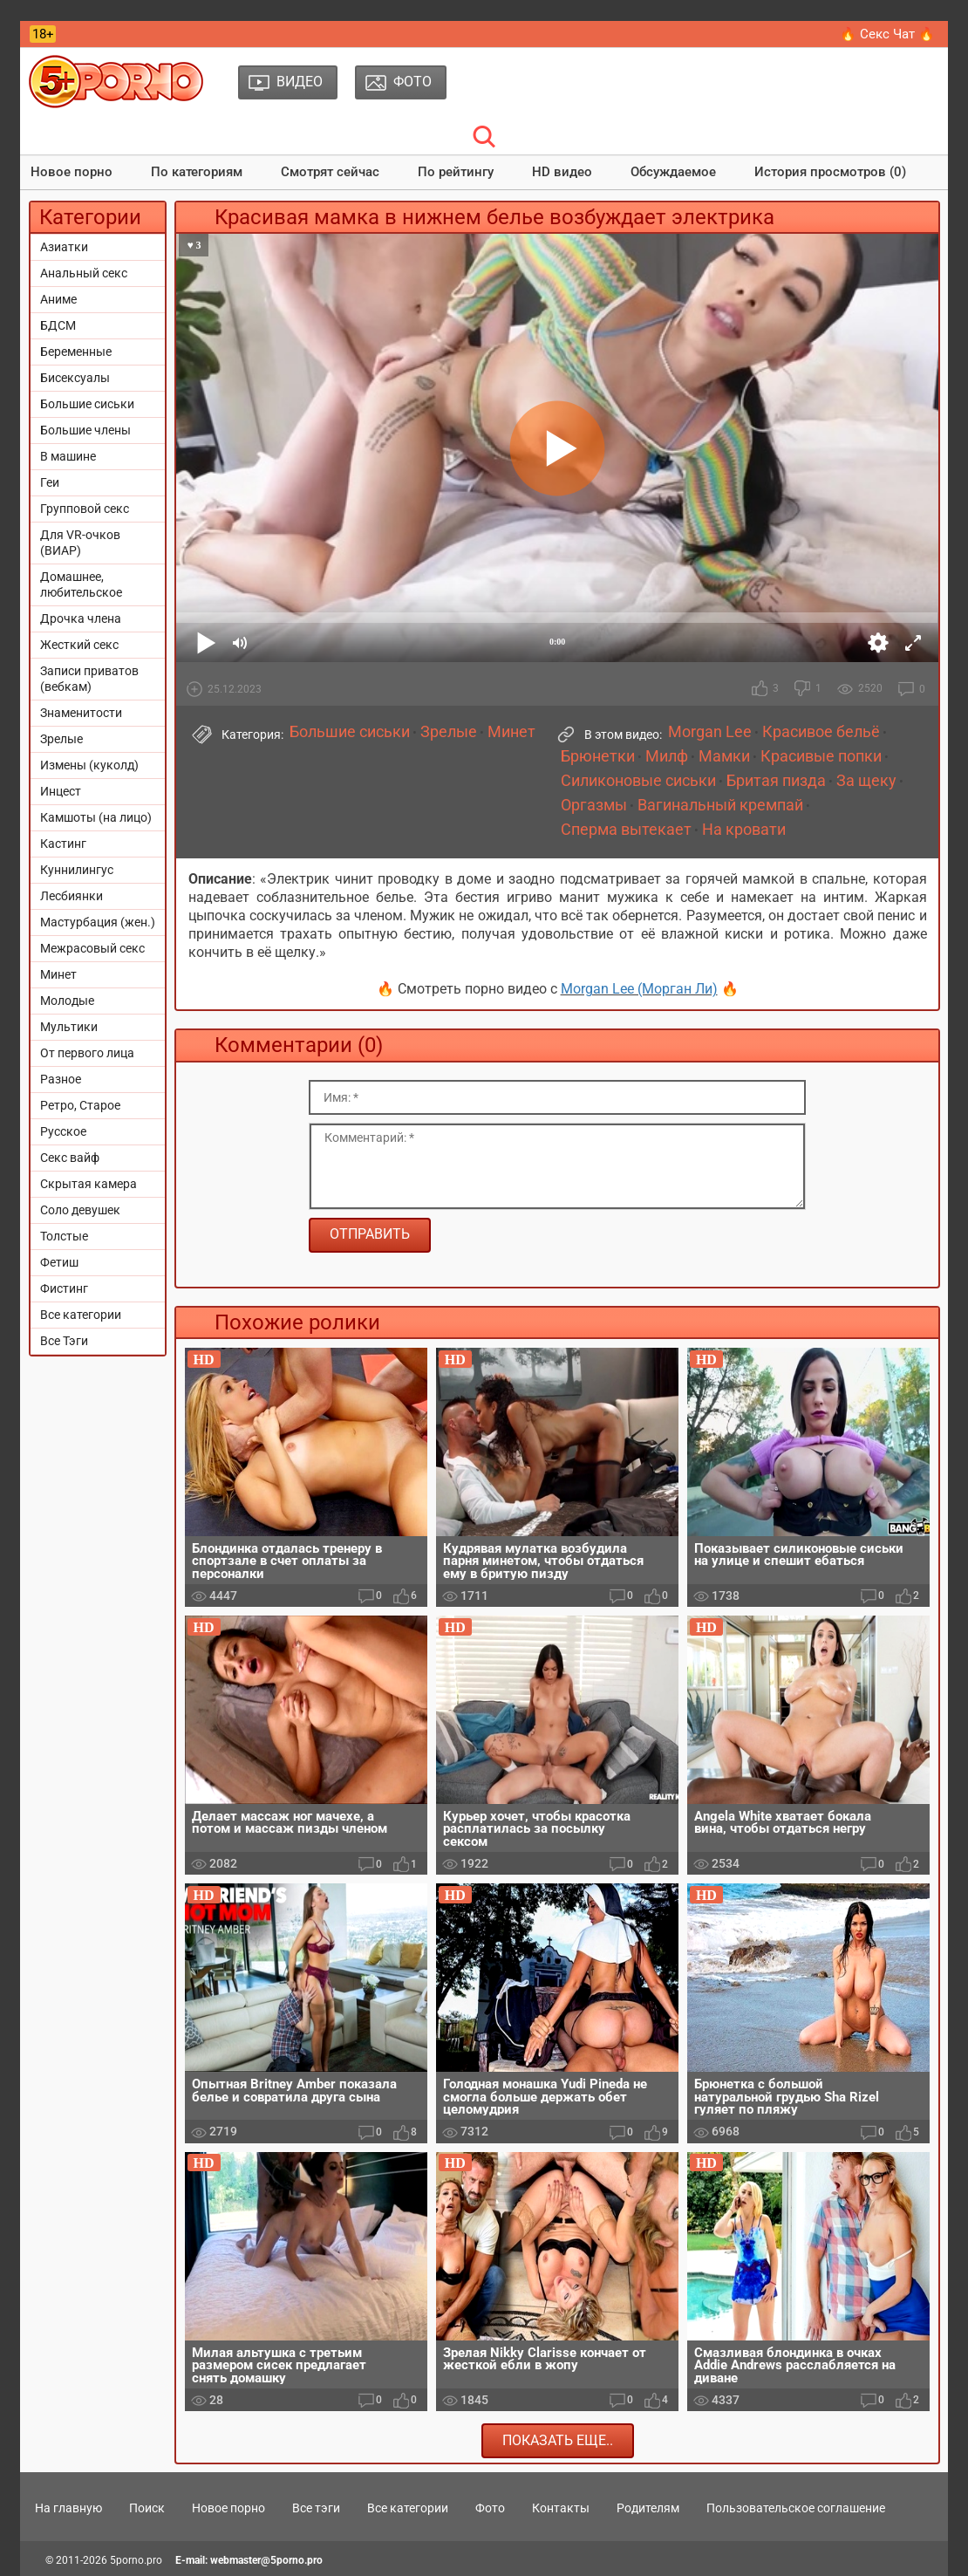  I want to click on Соло девушек, so click(80, 1210).